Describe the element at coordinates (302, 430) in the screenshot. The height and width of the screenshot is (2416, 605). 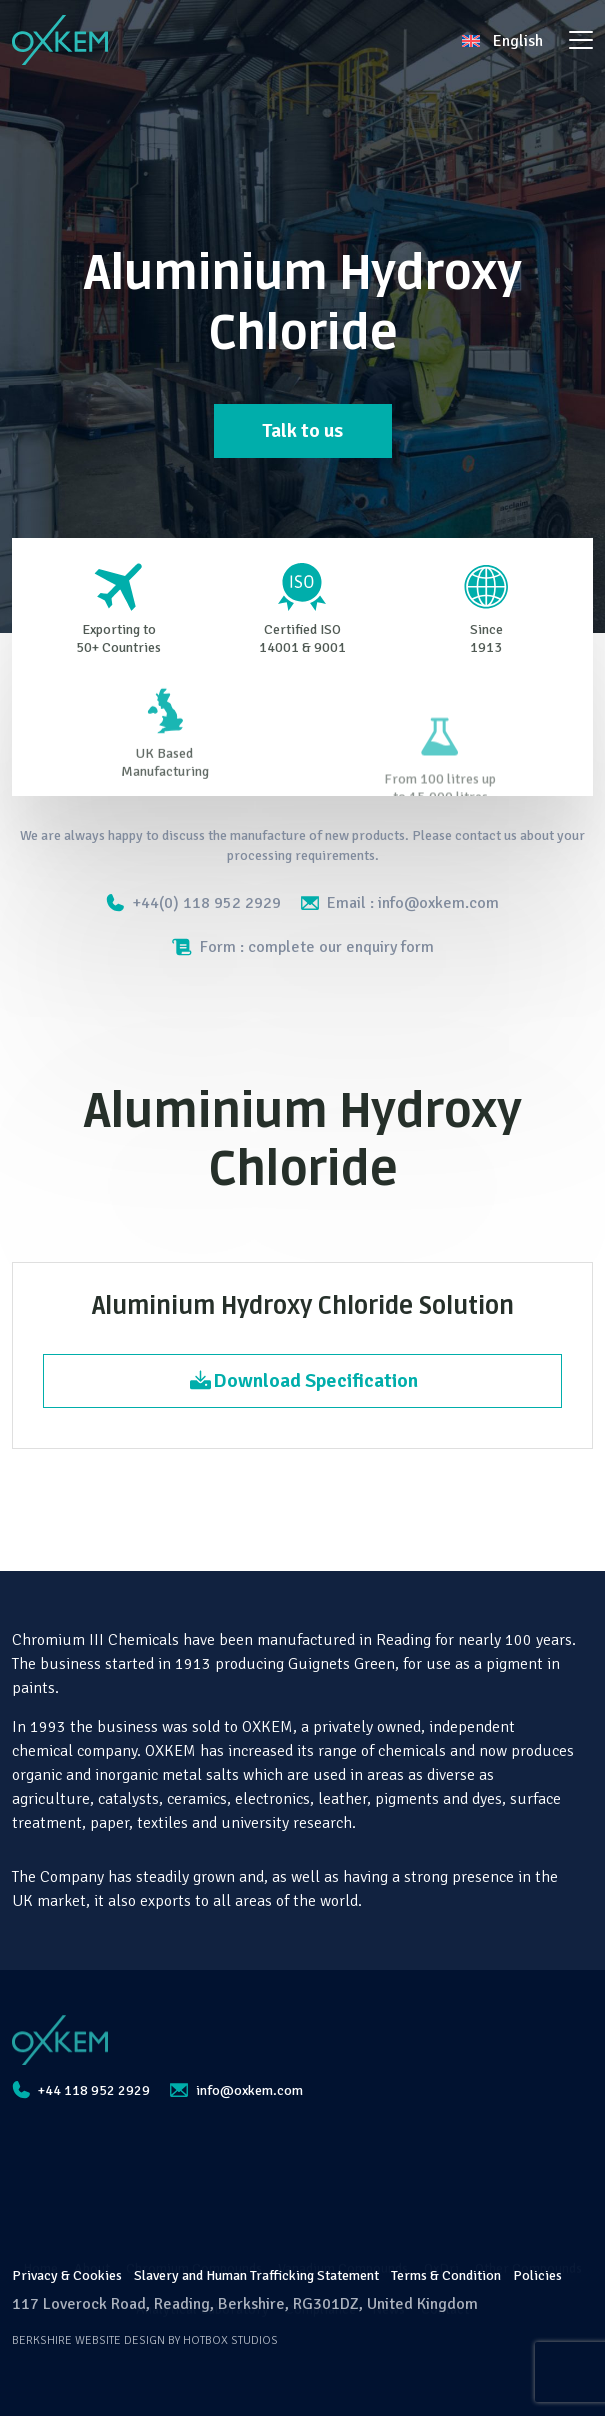
I see `Talk to us` at that location.